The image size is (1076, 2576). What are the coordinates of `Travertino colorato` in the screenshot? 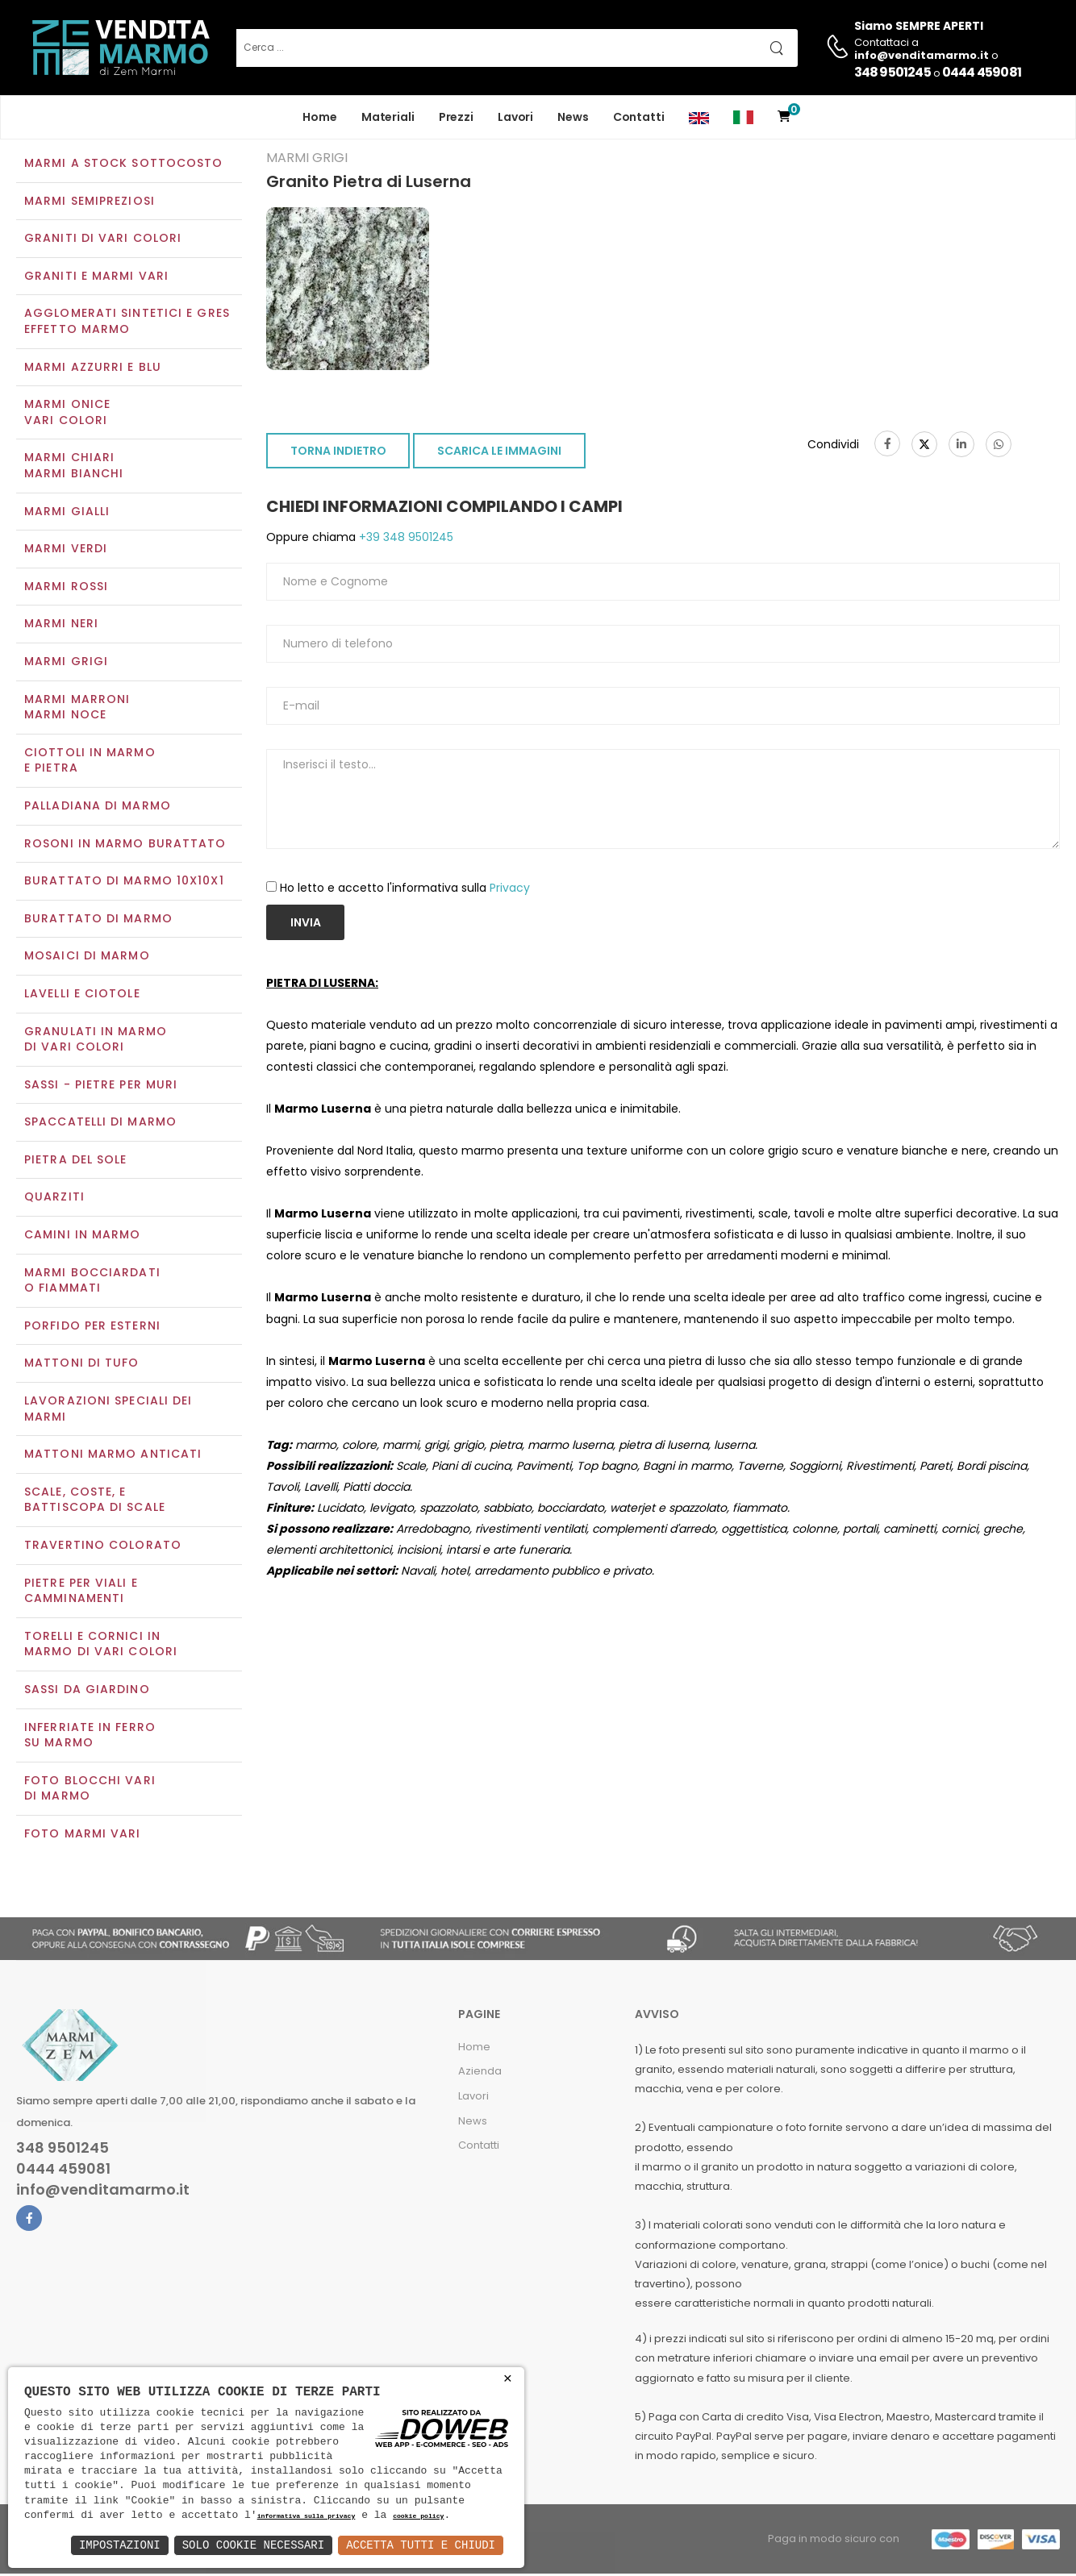 It's located at (102, 1546).